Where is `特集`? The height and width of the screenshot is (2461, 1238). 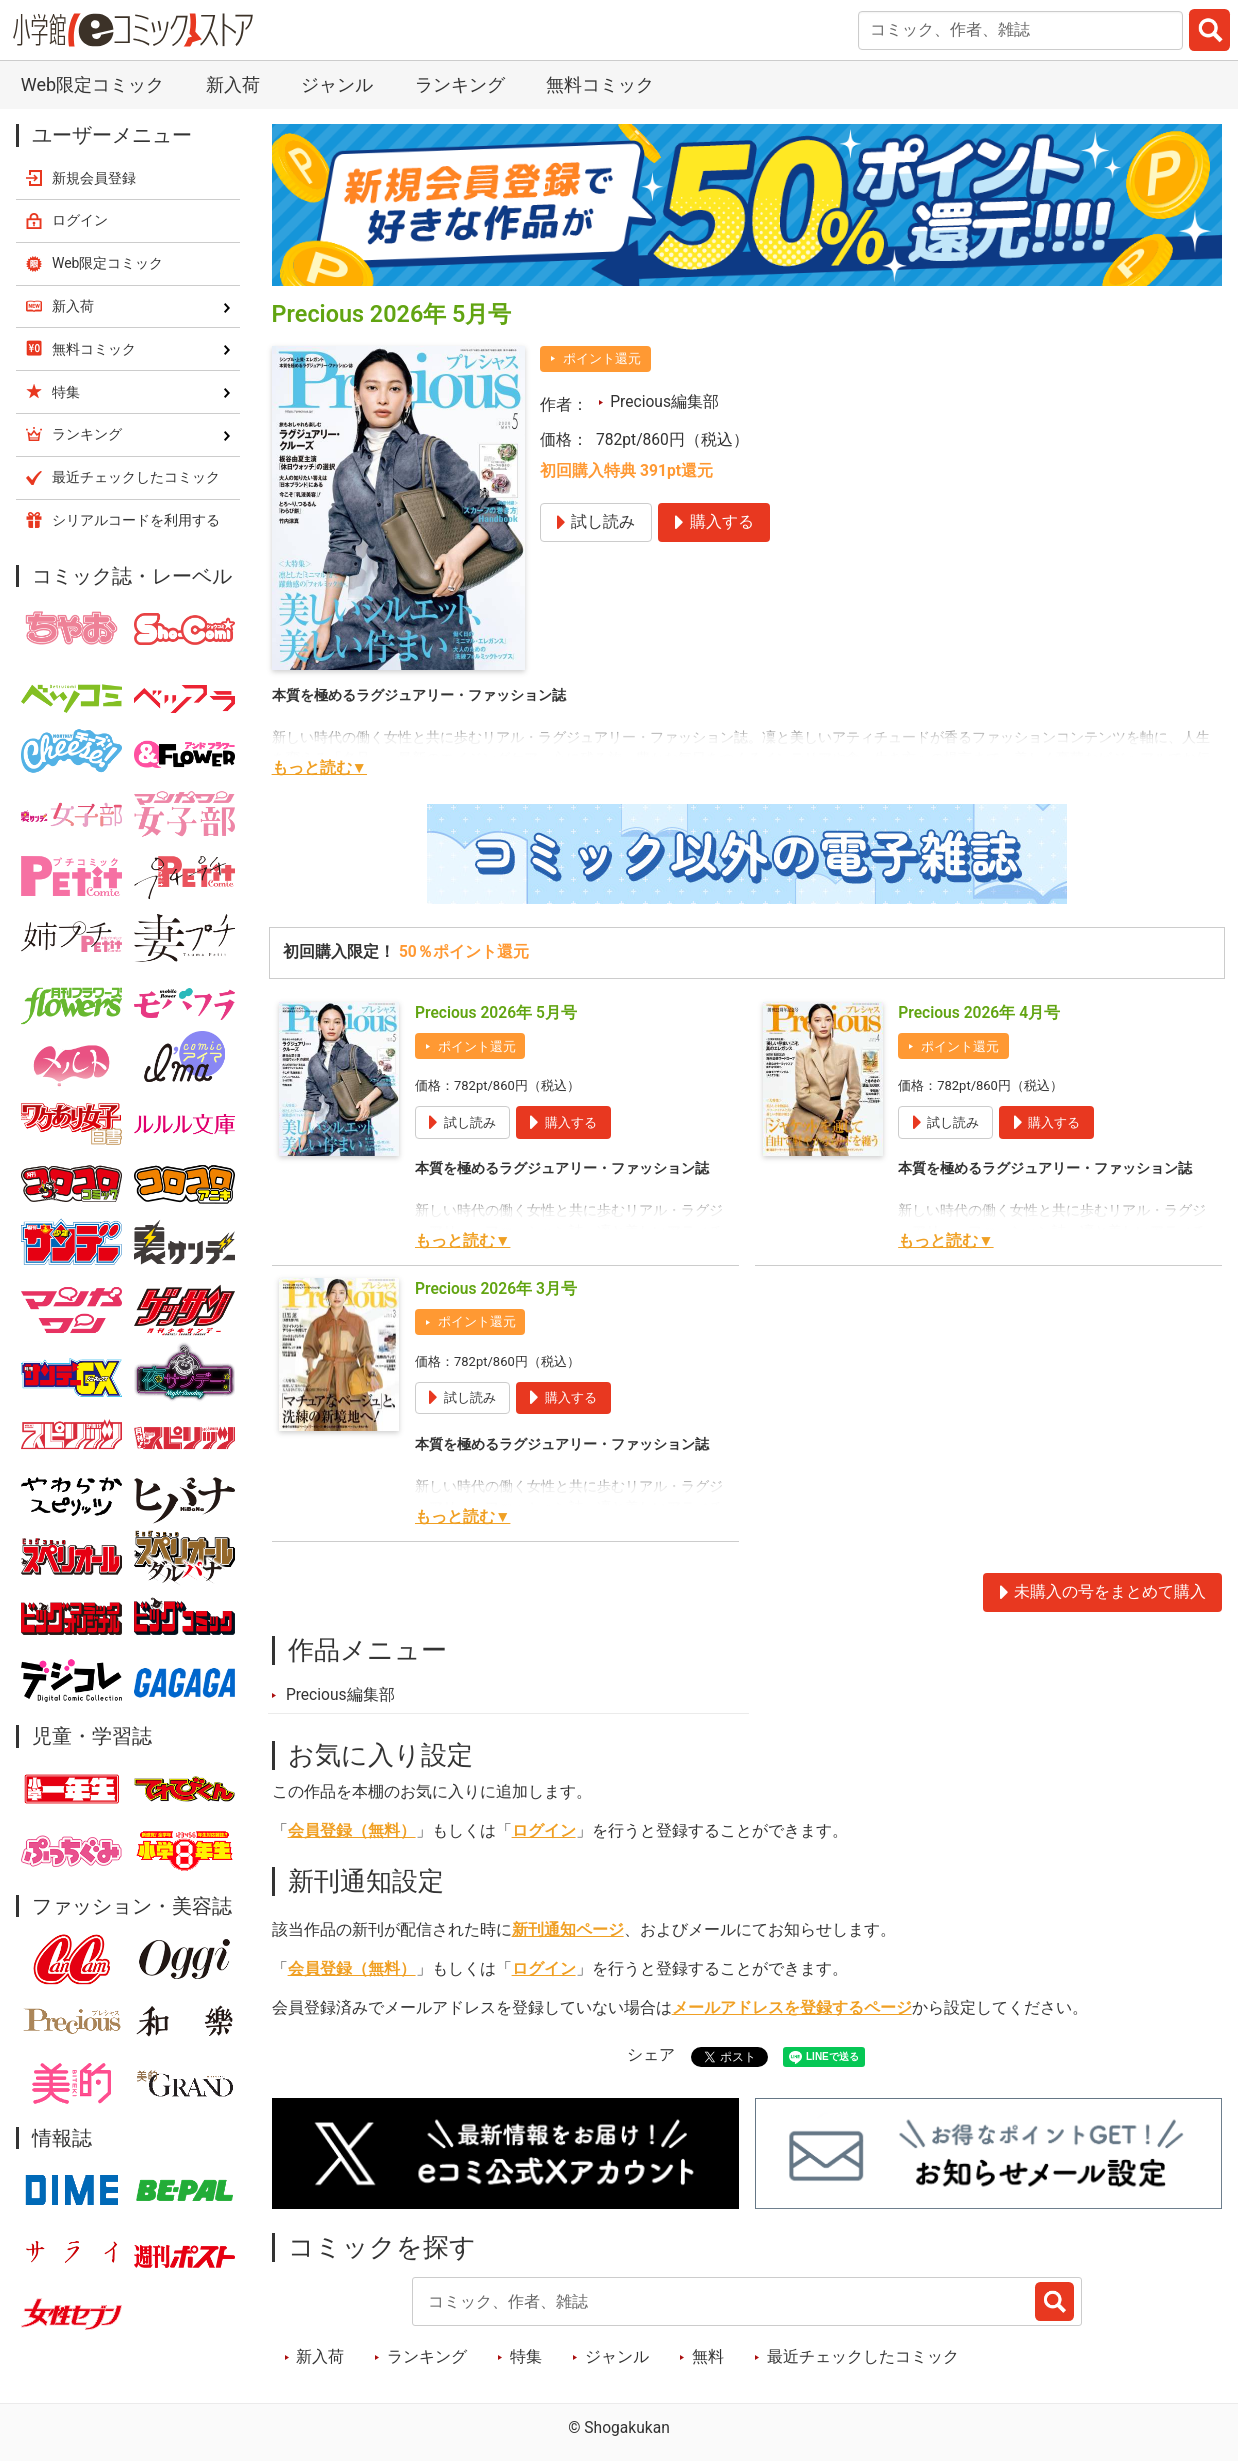
特集 is located at coordinates (526, 2357).